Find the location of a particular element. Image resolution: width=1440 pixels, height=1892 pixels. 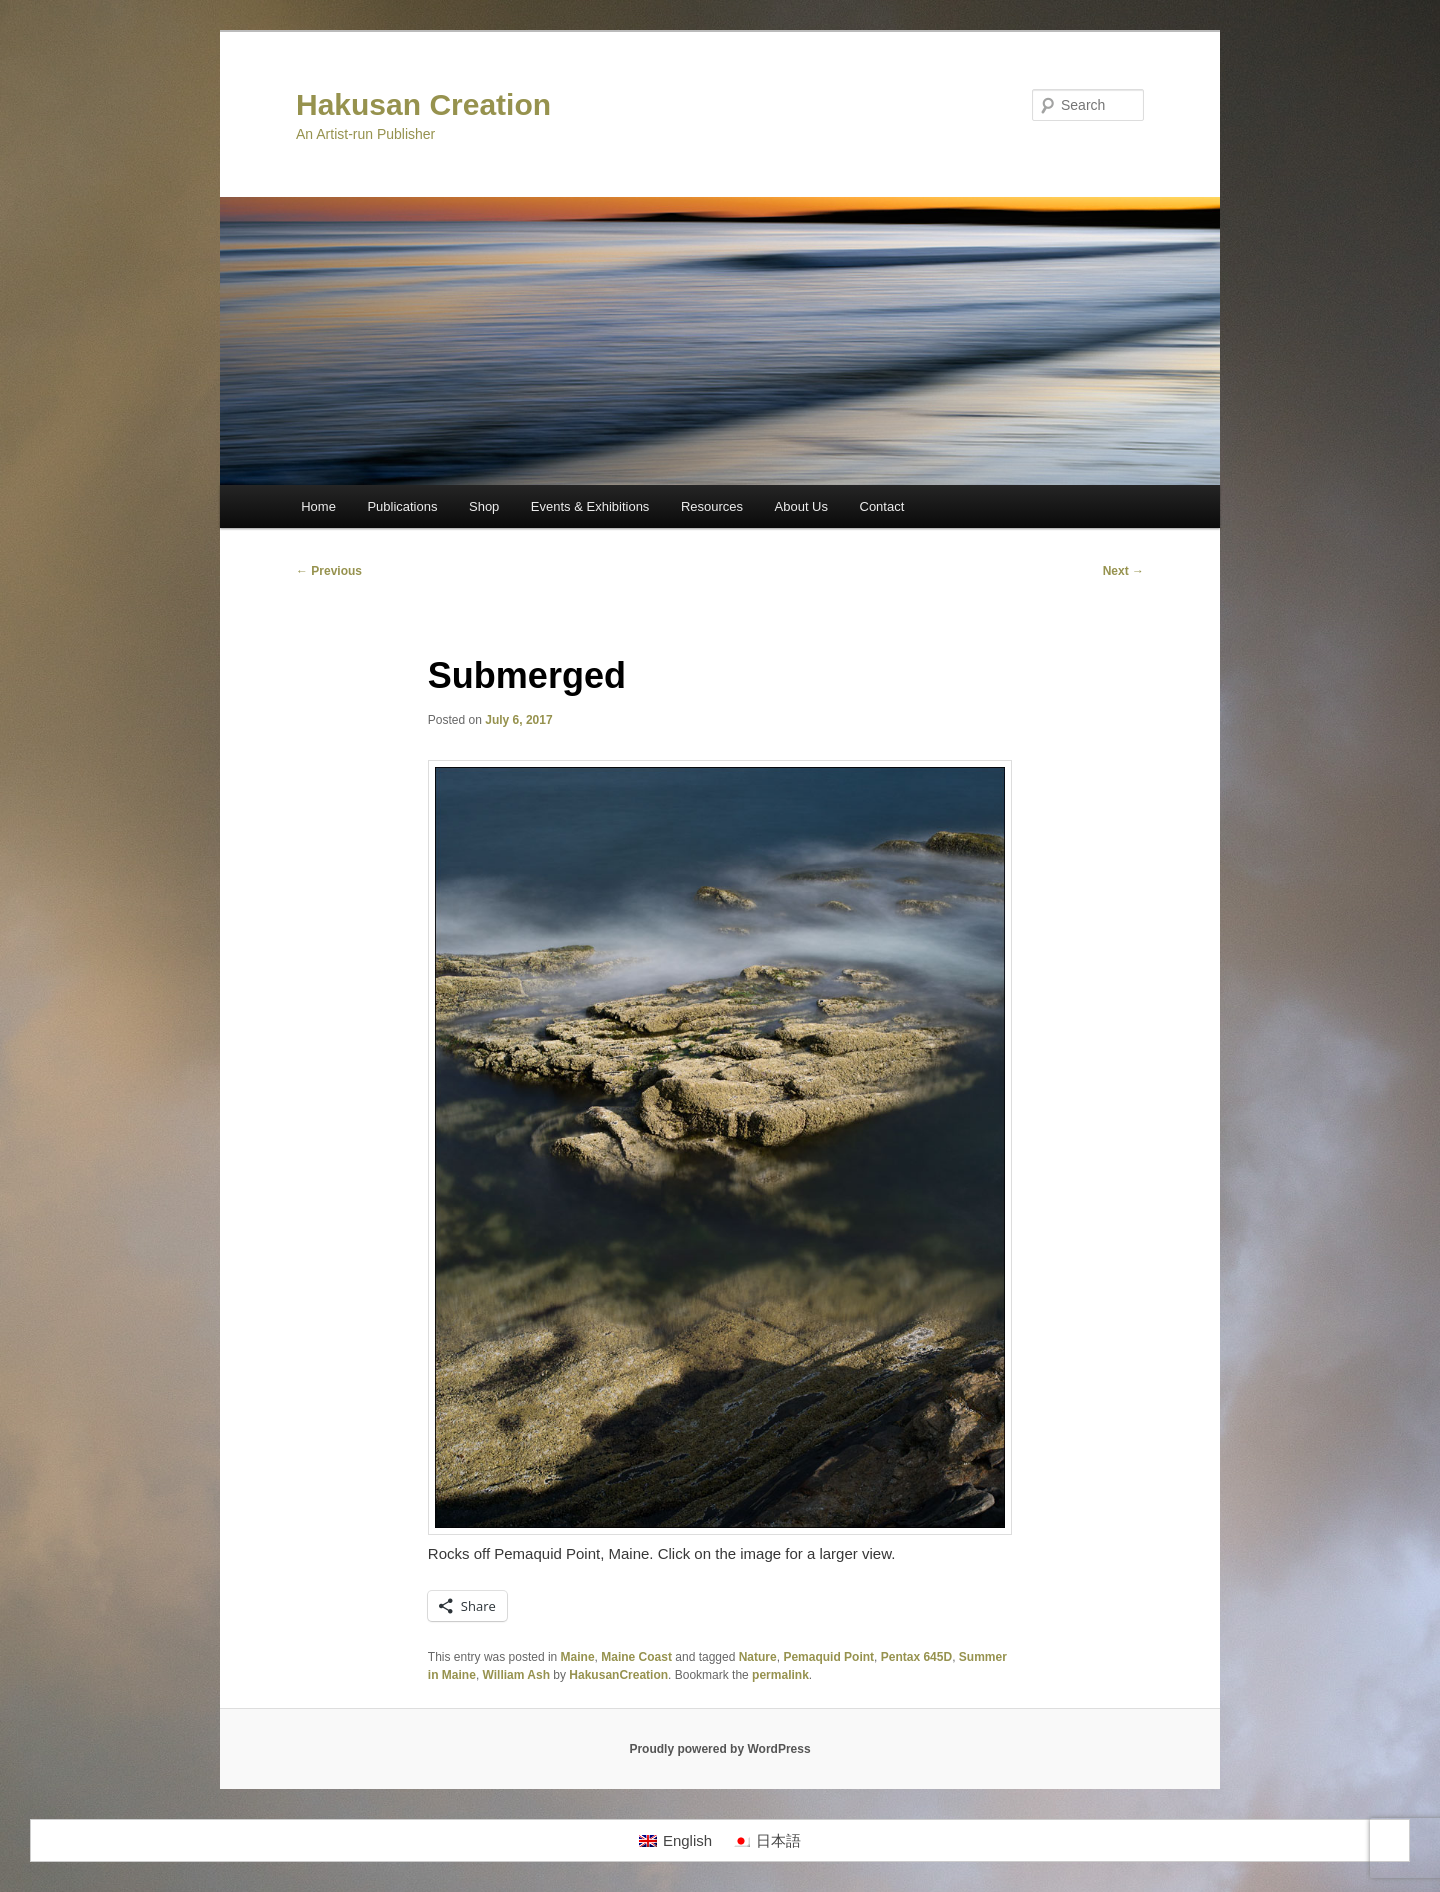

HakusanCreation is located at coordinates (618, 1675).